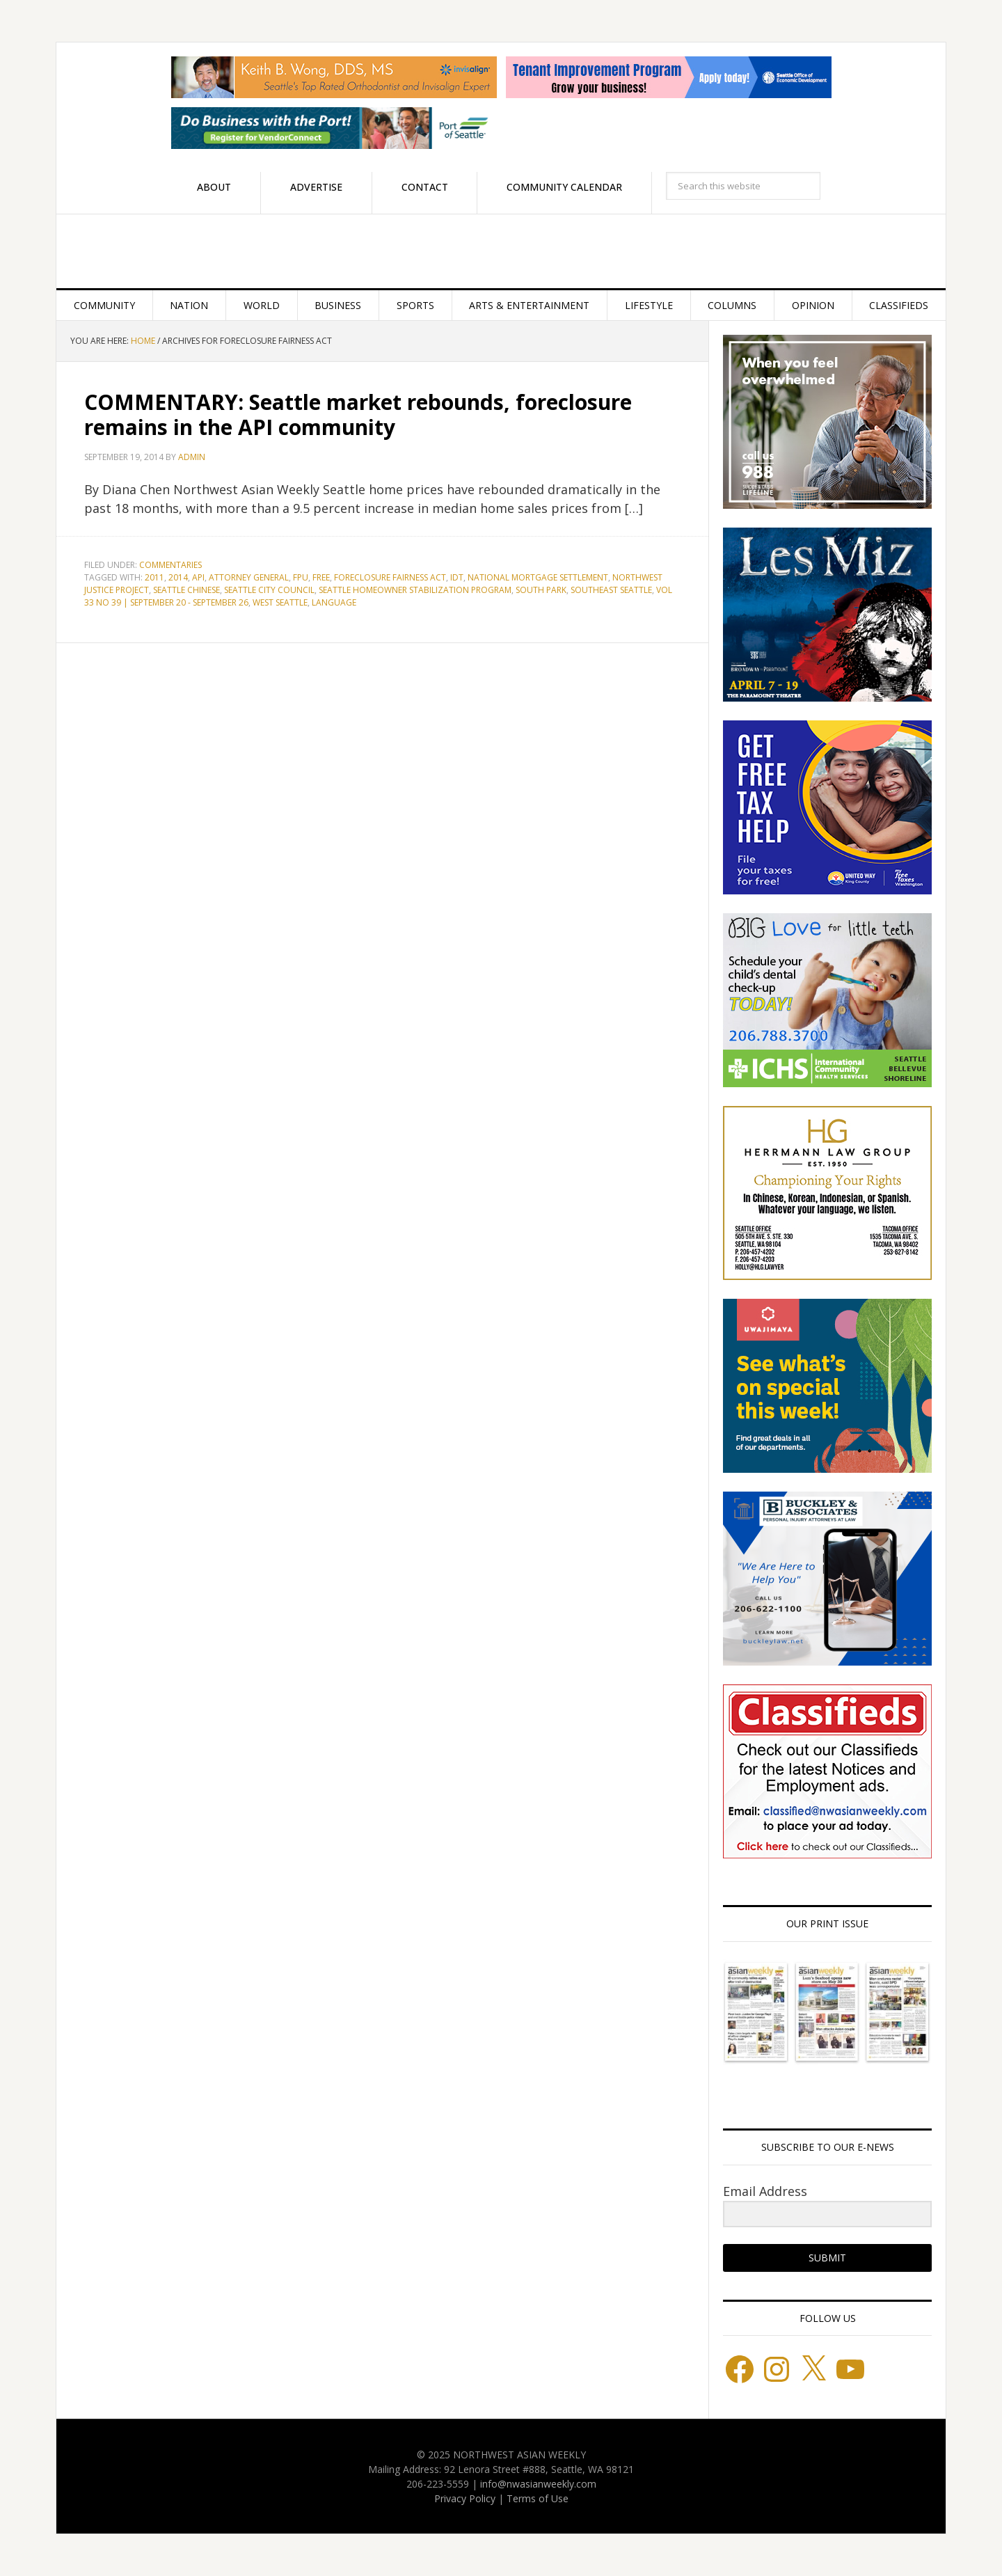  Describe the element at coordinates (269, 590) in the screenshot. I see `Seattle City Council` at that location.